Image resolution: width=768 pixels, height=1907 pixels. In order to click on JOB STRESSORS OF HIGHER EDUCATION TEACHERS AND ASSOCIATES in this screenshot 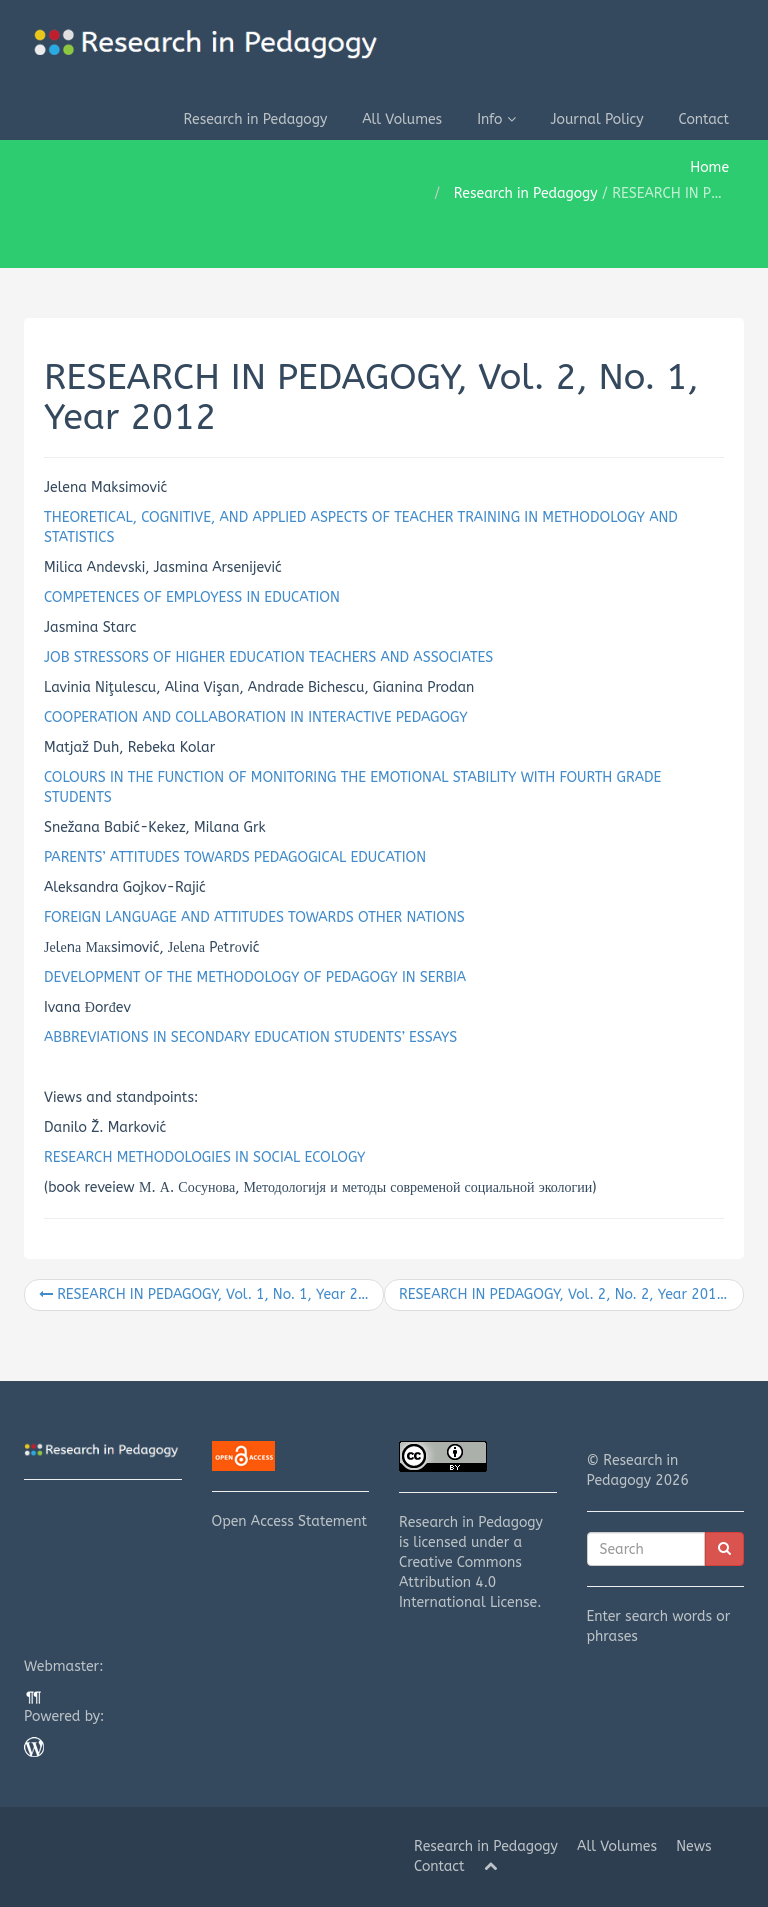, I will do `click(268, 657)`.